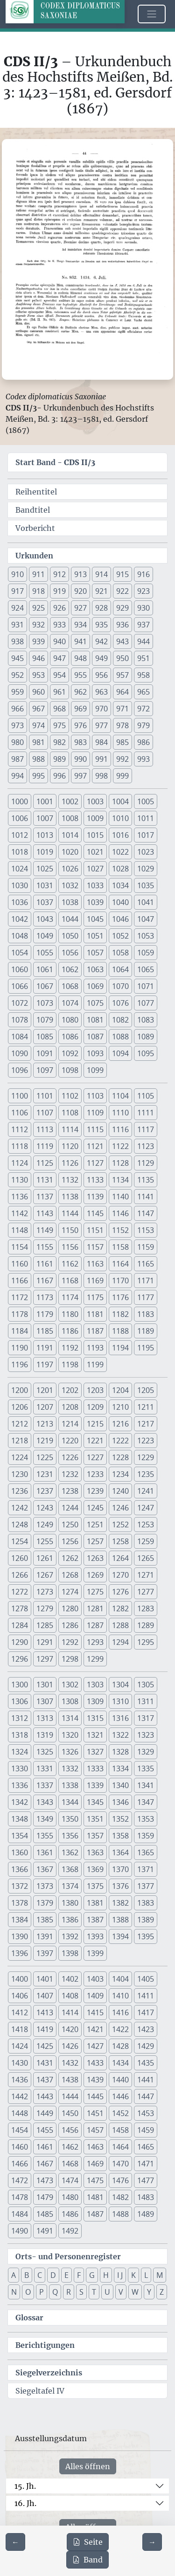  What do you see at coordinates (70, 1768) in the screenshot?
I see `1332 [button]` at bounding box center [70, 1768].